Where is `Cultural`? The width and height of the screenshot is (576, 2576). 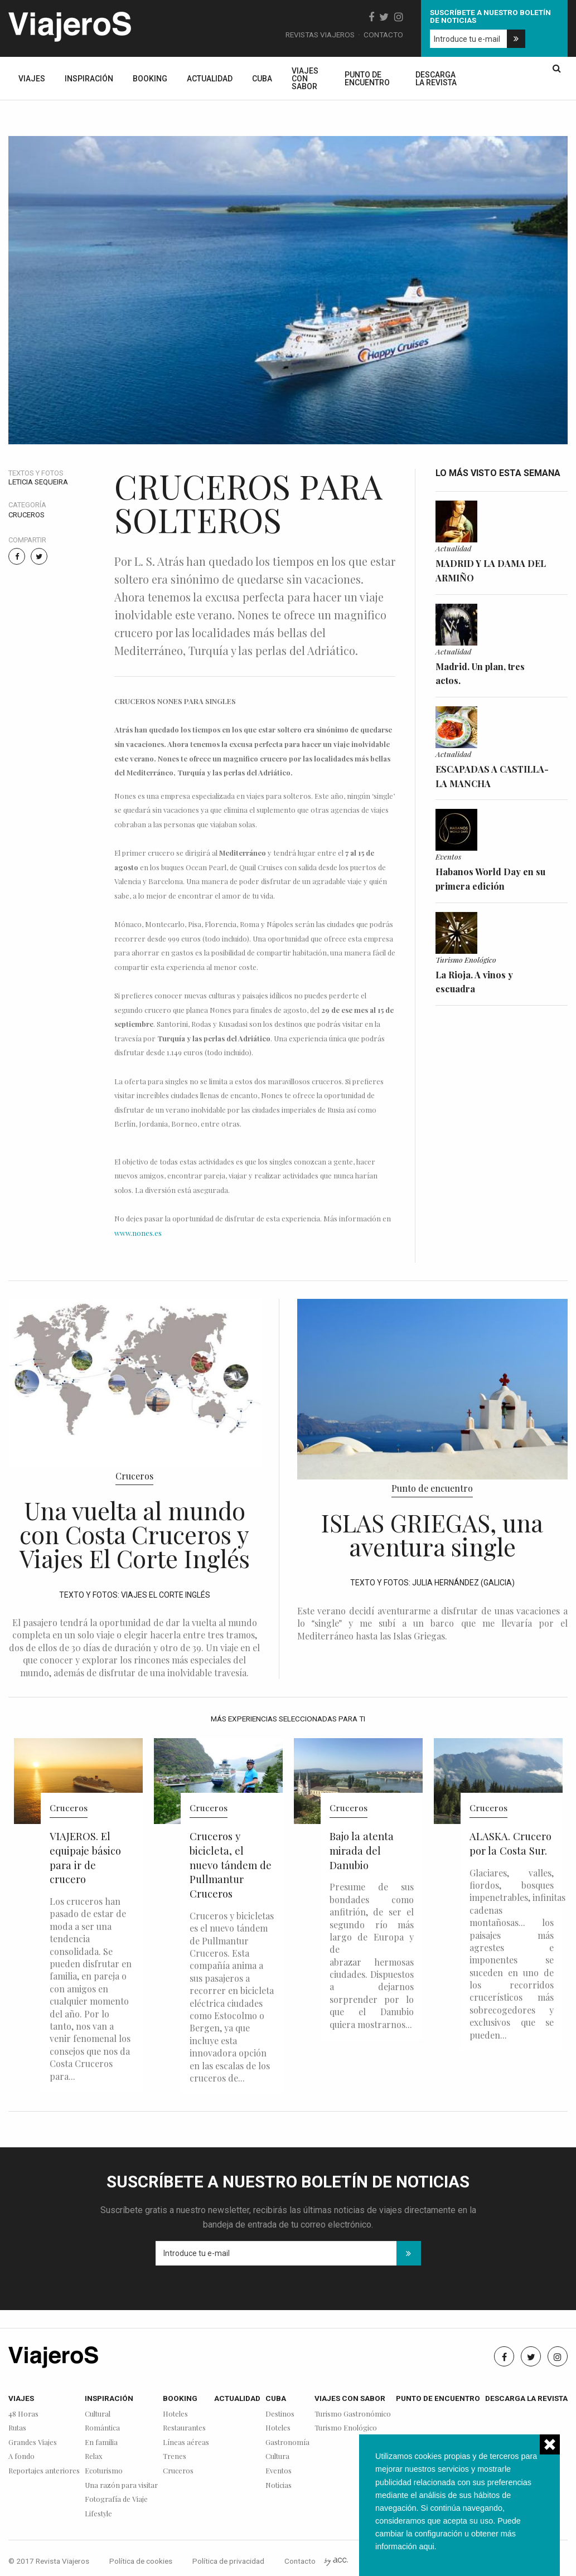
Cultural is located at coordinates (97, 2414).